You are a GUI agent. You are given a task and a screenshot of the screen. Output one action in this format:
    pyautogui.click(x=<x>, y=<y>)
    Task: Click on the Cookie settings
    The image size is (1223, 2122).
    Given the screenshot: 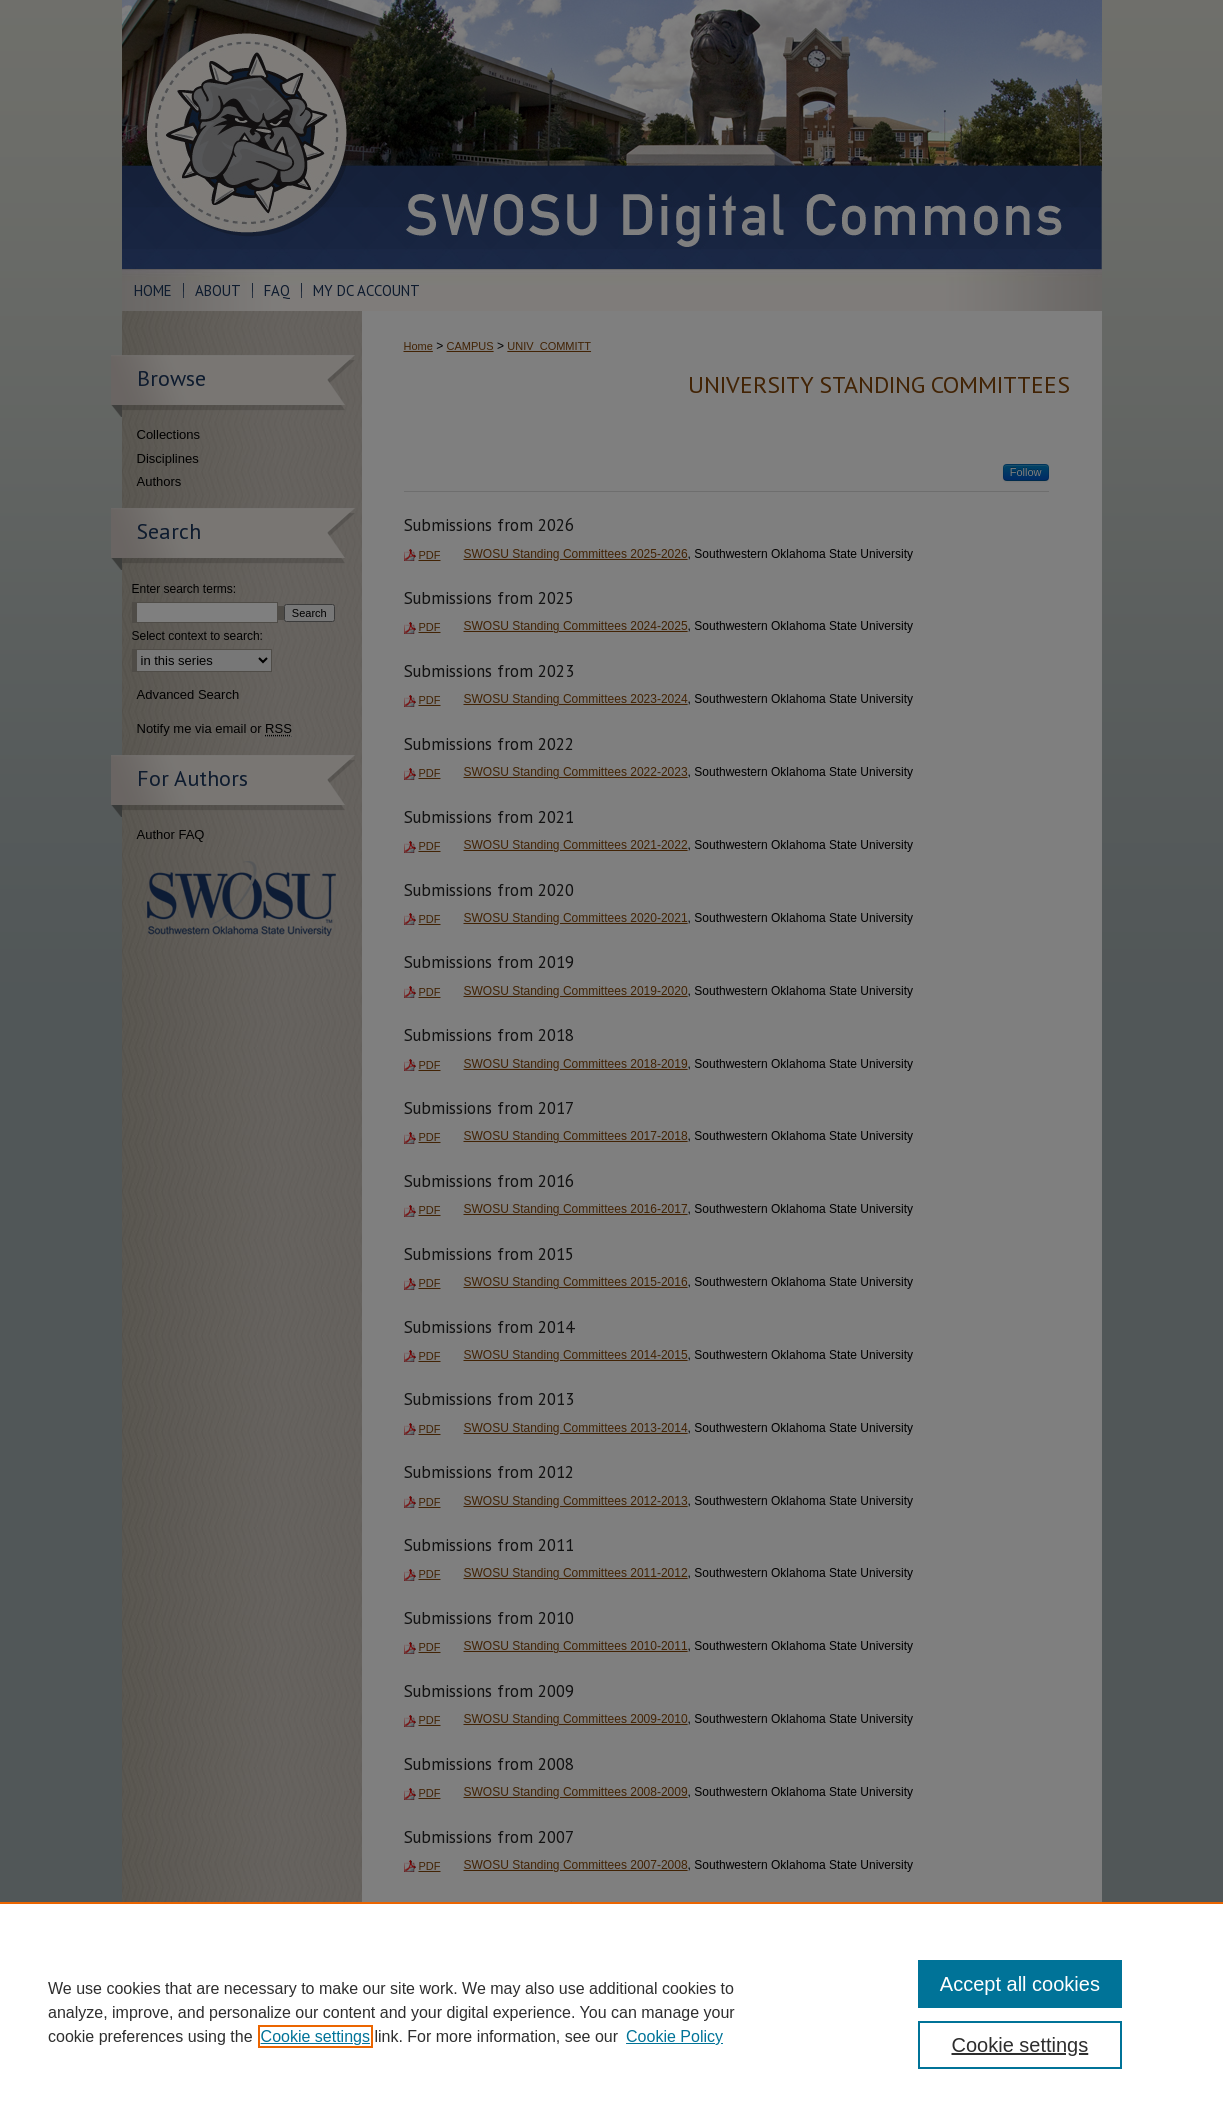 What is the action you would take?
    pyautogui.click(x=315, y=2036)
    